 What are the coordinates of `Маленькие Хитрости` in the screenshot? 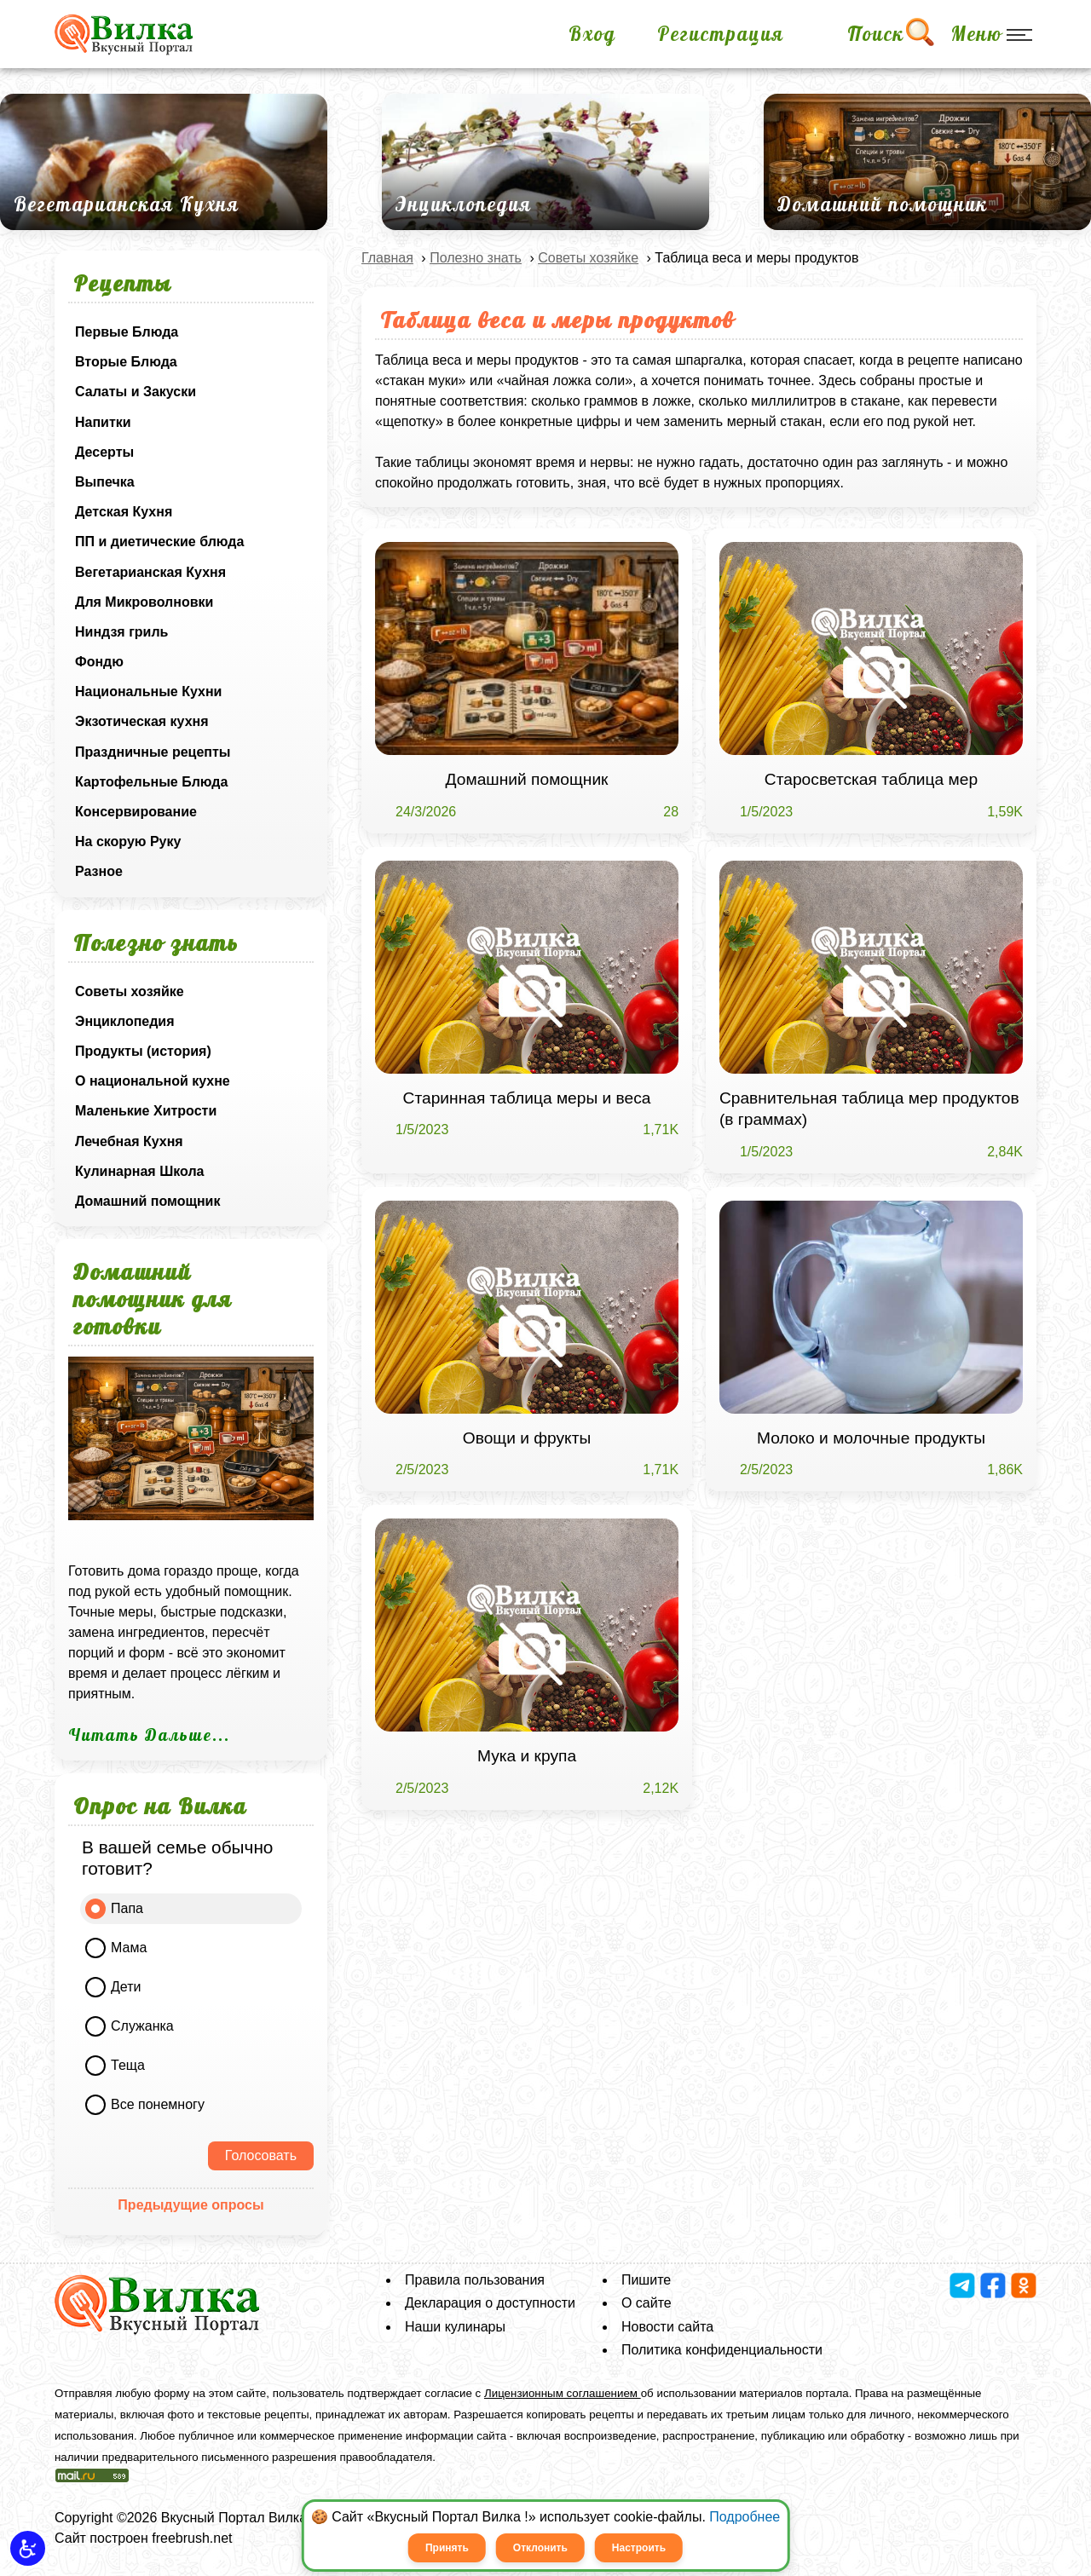 It's located at (145, 1111).